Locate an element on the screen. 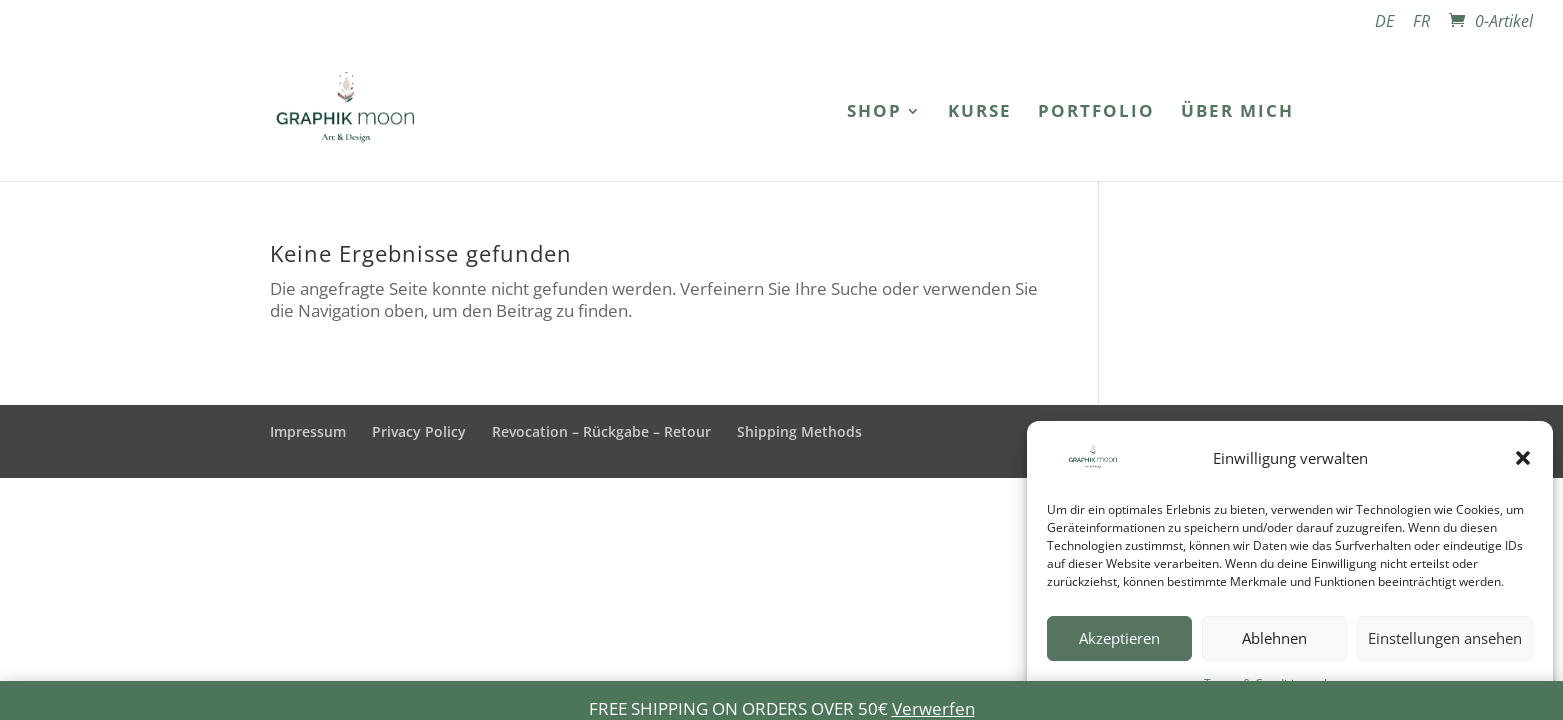  Shipping Methods is located at coordinates (799, 431).